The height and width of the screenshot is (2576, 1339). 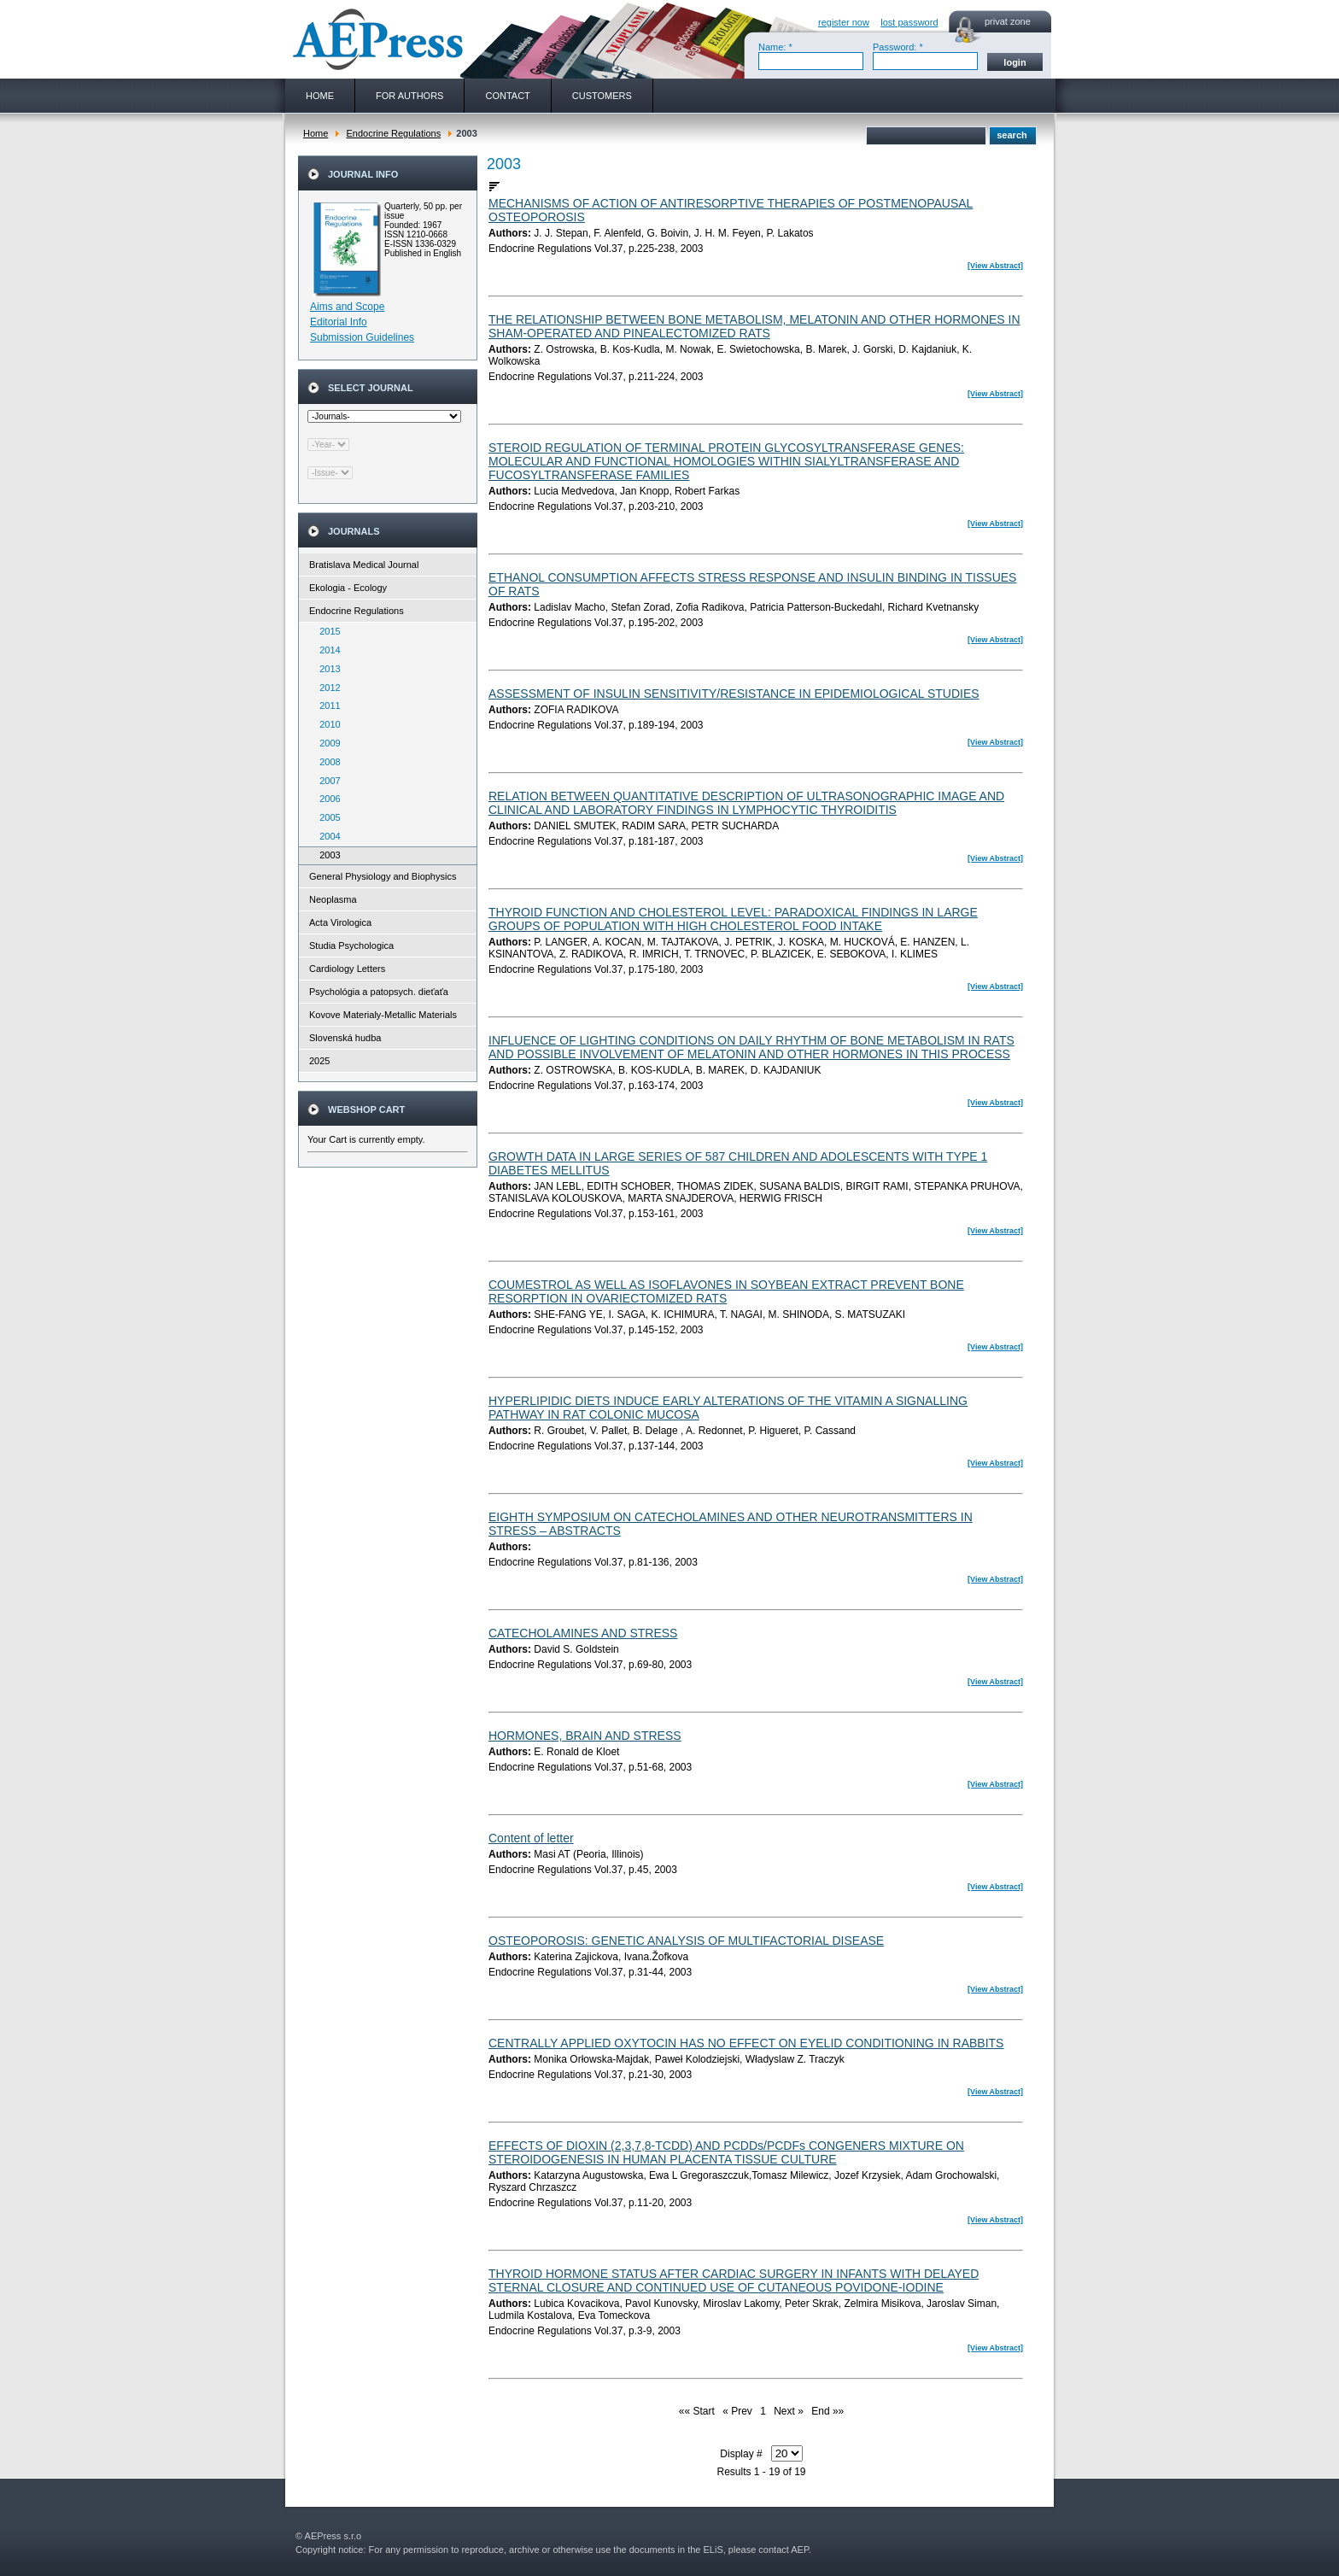 What do you see at coordinates (347, 968) in the screenshot?
I see `Cardiology Letters` at bounding box center [347, 968].